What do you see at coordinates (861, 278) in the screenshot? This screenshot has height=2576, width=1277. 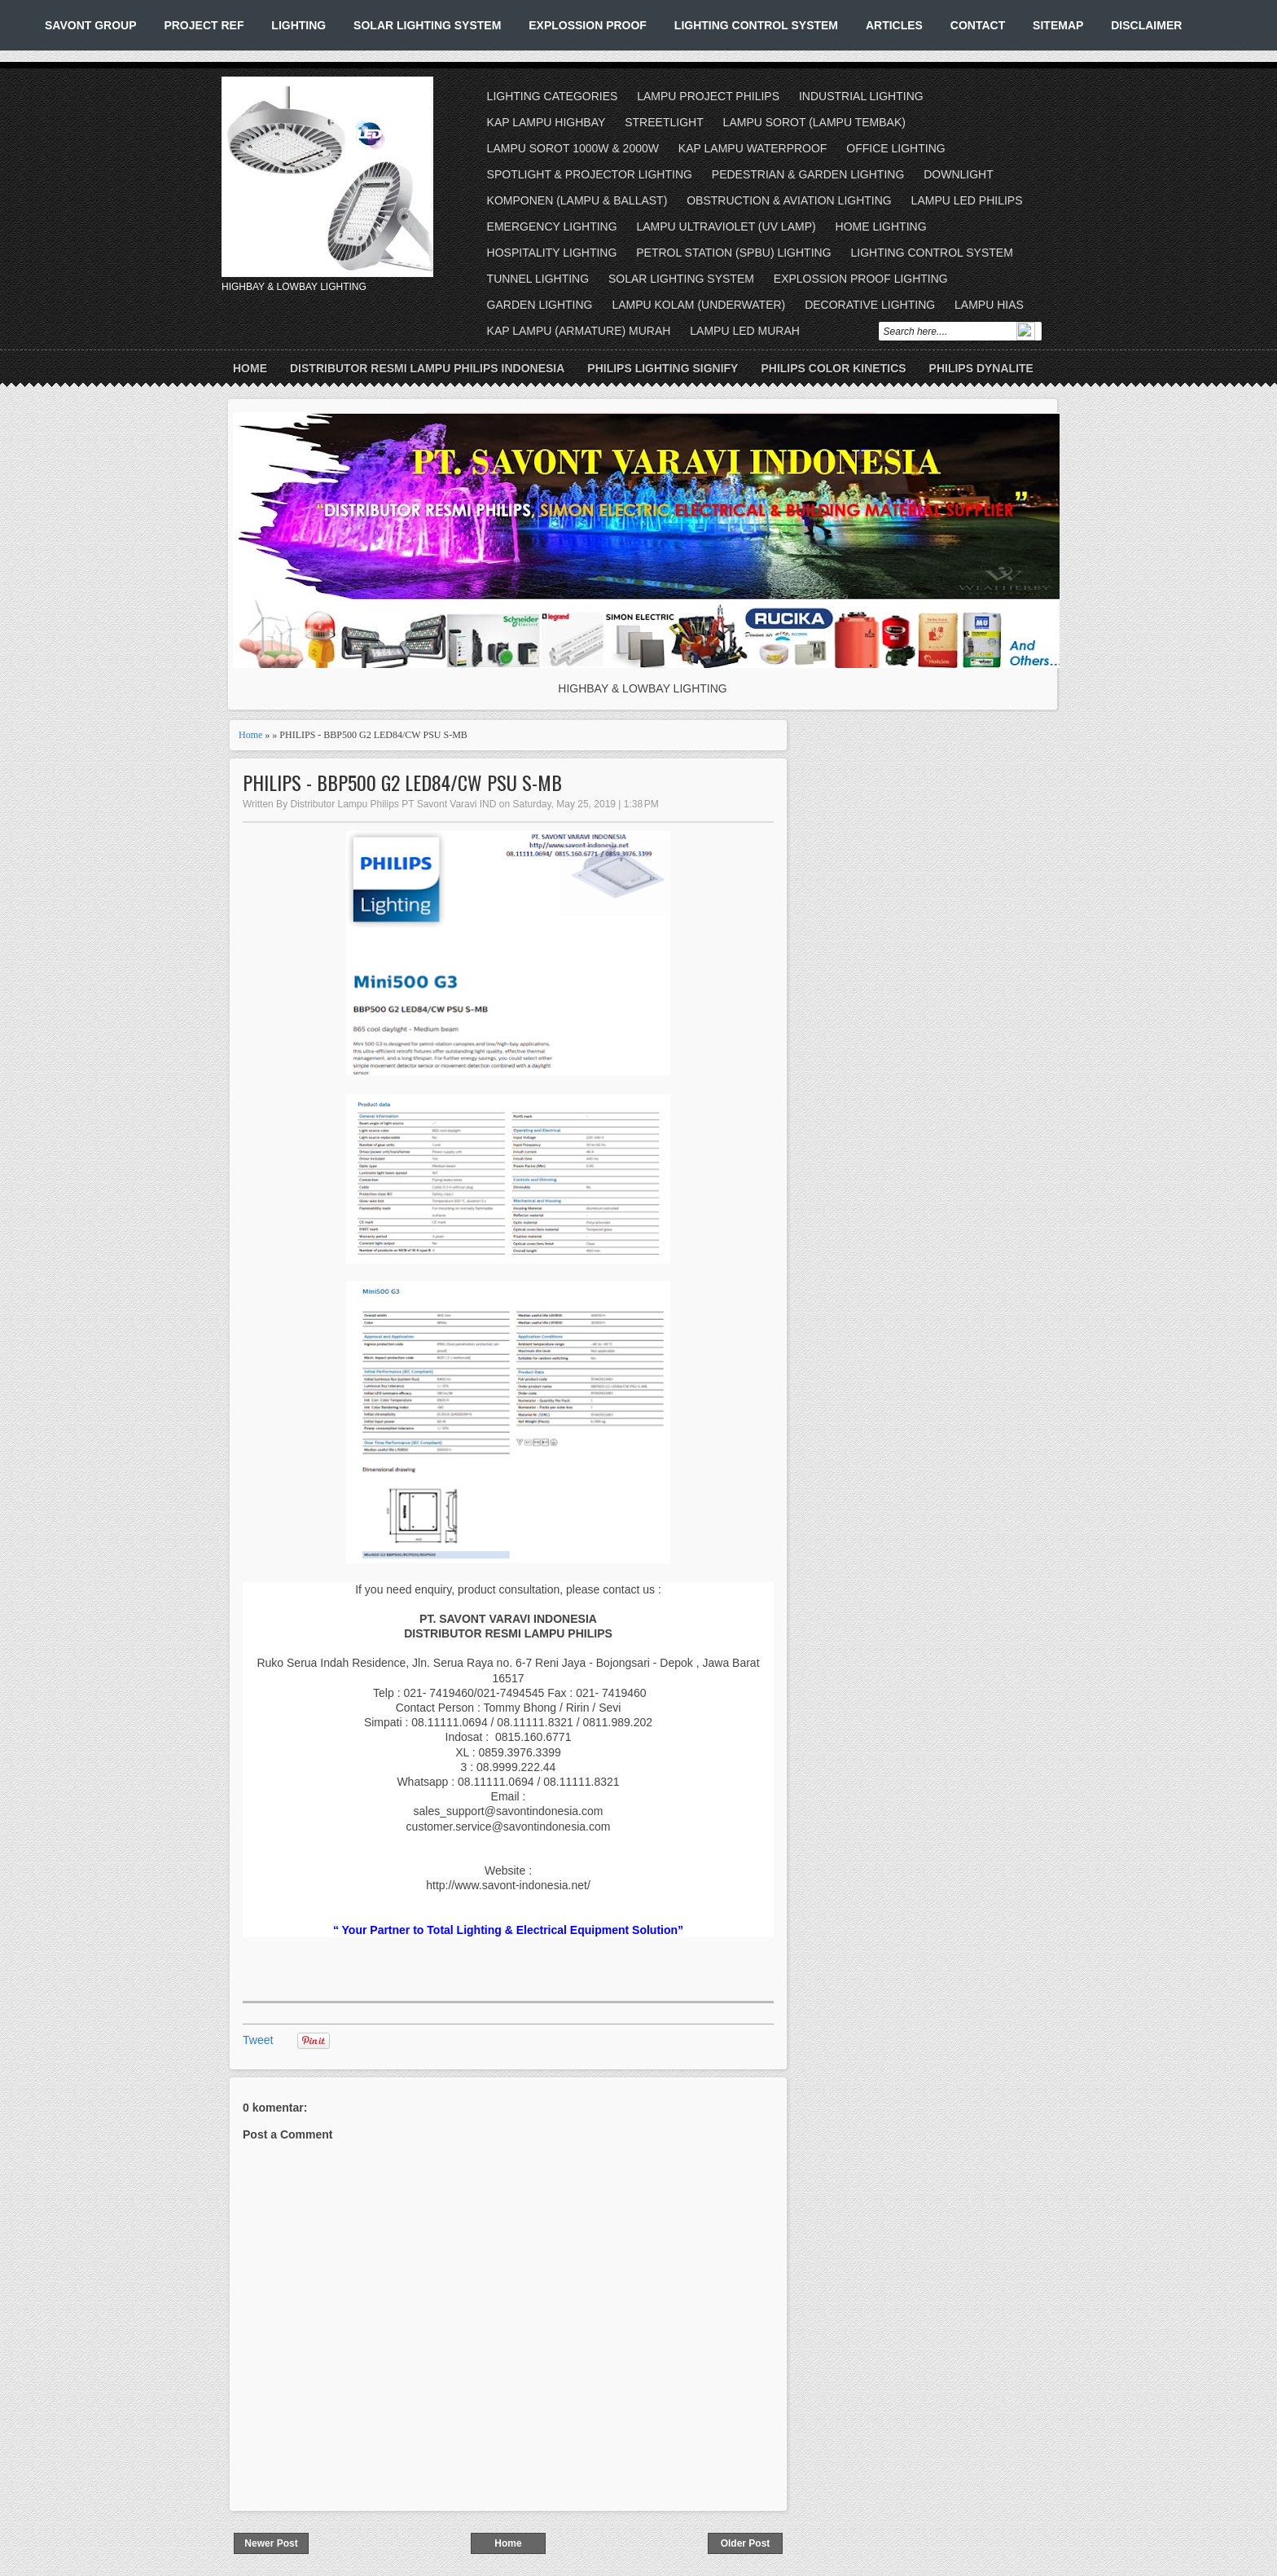 I see `EXPLOSSION PROOF LIGHTING` at bounding box center [861, 278].